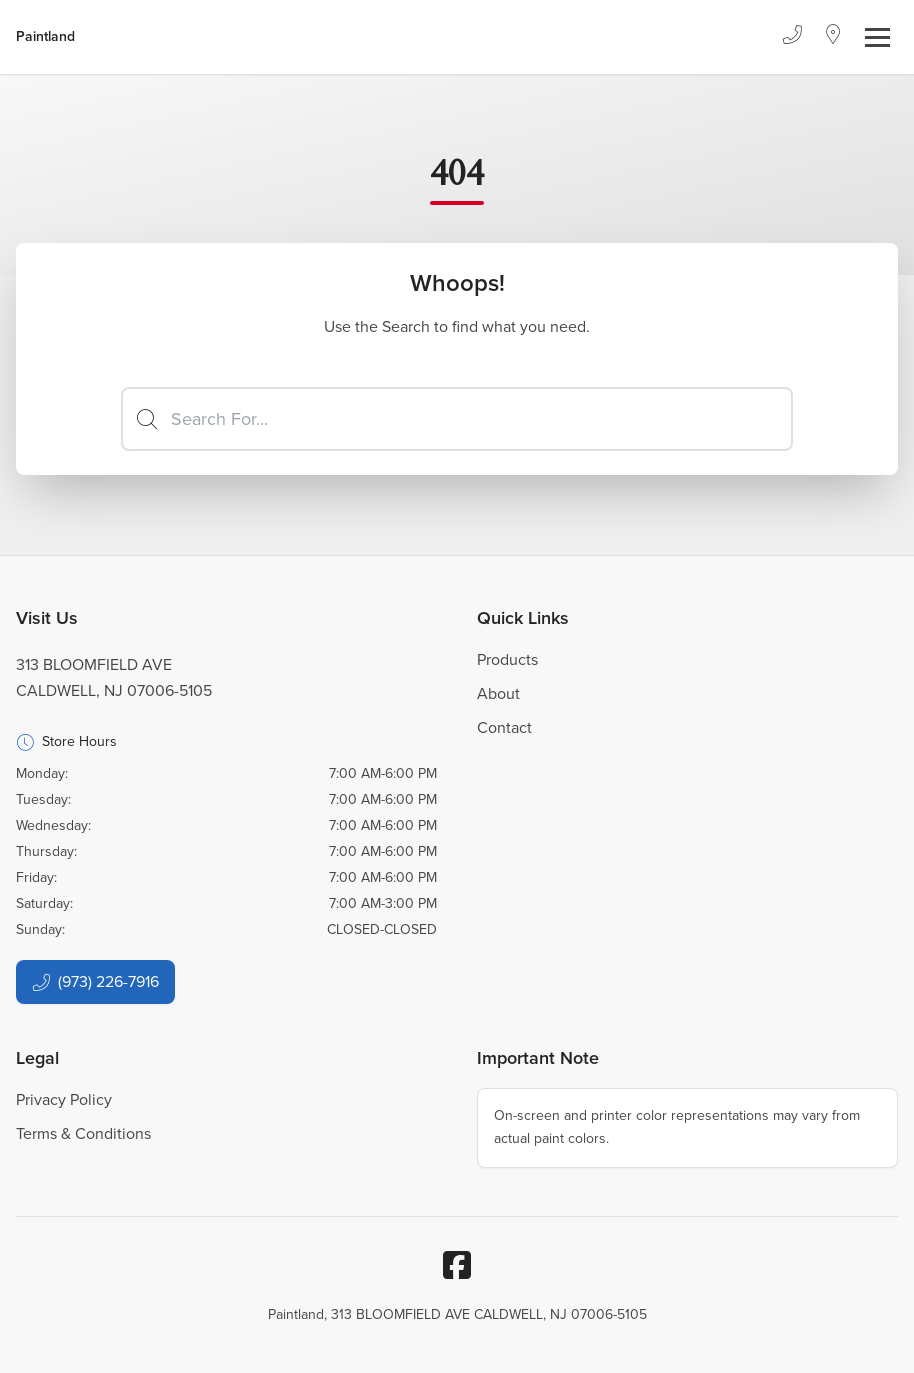  Describe the element at coordinates (792, 37) in the screenshot. I see `[Phone]` at that location.